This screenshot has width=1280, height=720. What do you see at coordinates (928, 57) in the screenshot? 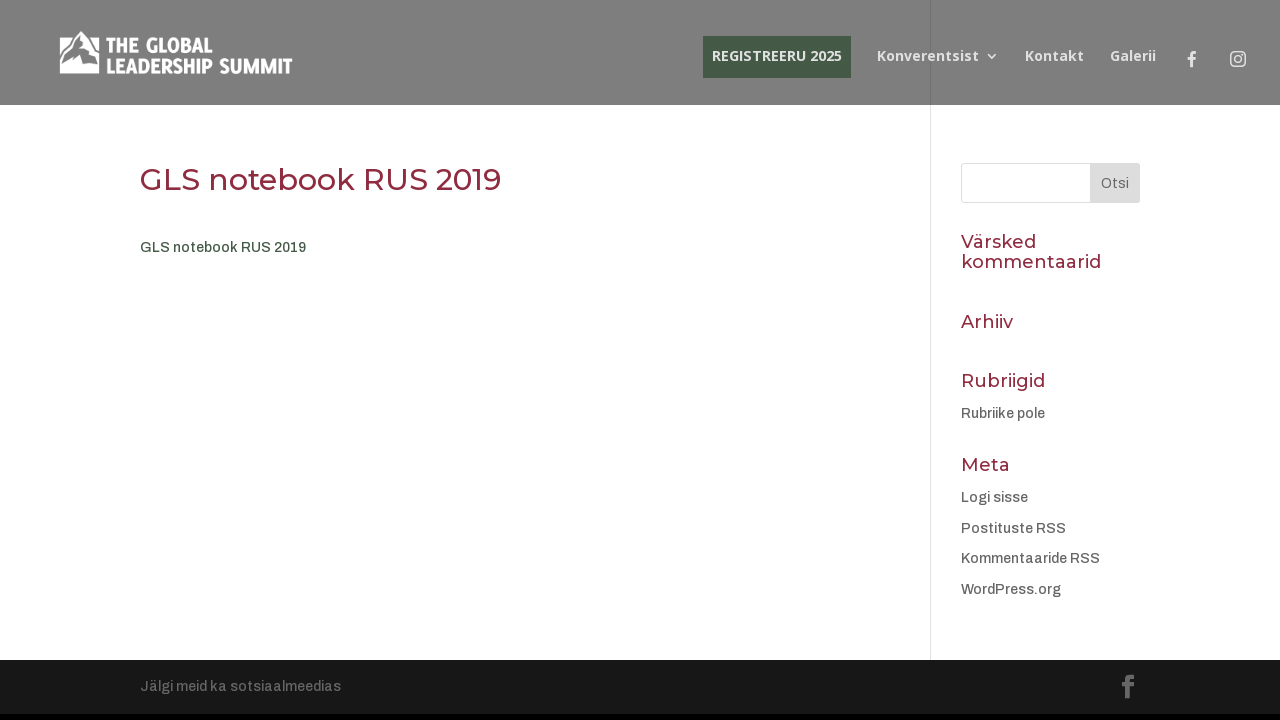
I see `Konverentsist` at bounding box center [928, 57].